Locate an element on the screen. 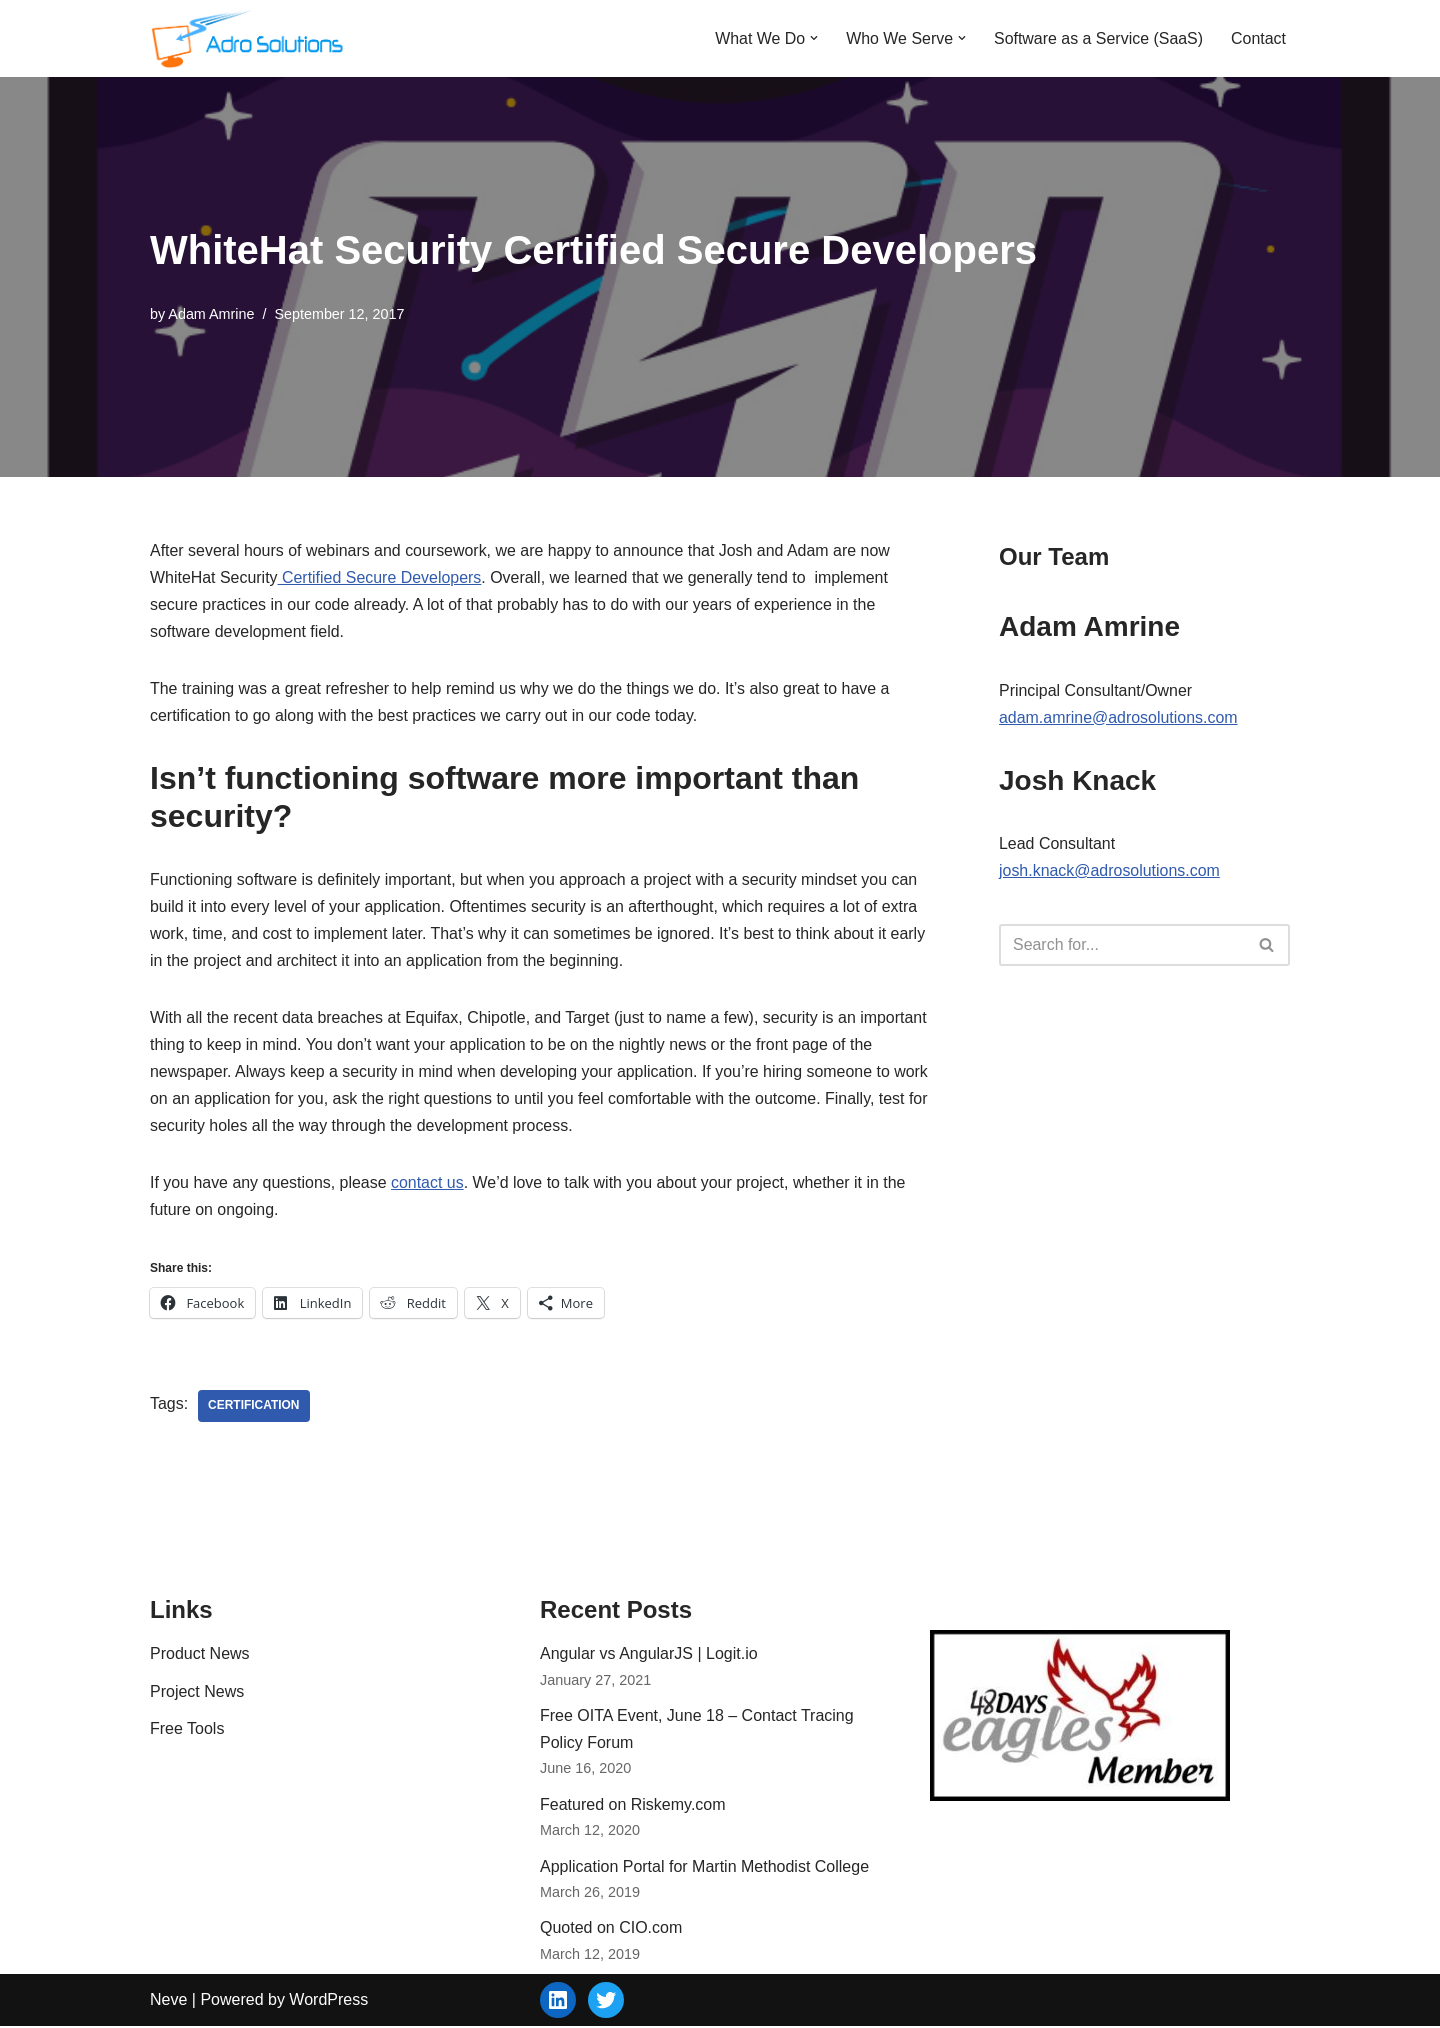 Image resolution: width=1440 pixels, height=2028 pixels. Project News is located at coordinates (197, 1693).